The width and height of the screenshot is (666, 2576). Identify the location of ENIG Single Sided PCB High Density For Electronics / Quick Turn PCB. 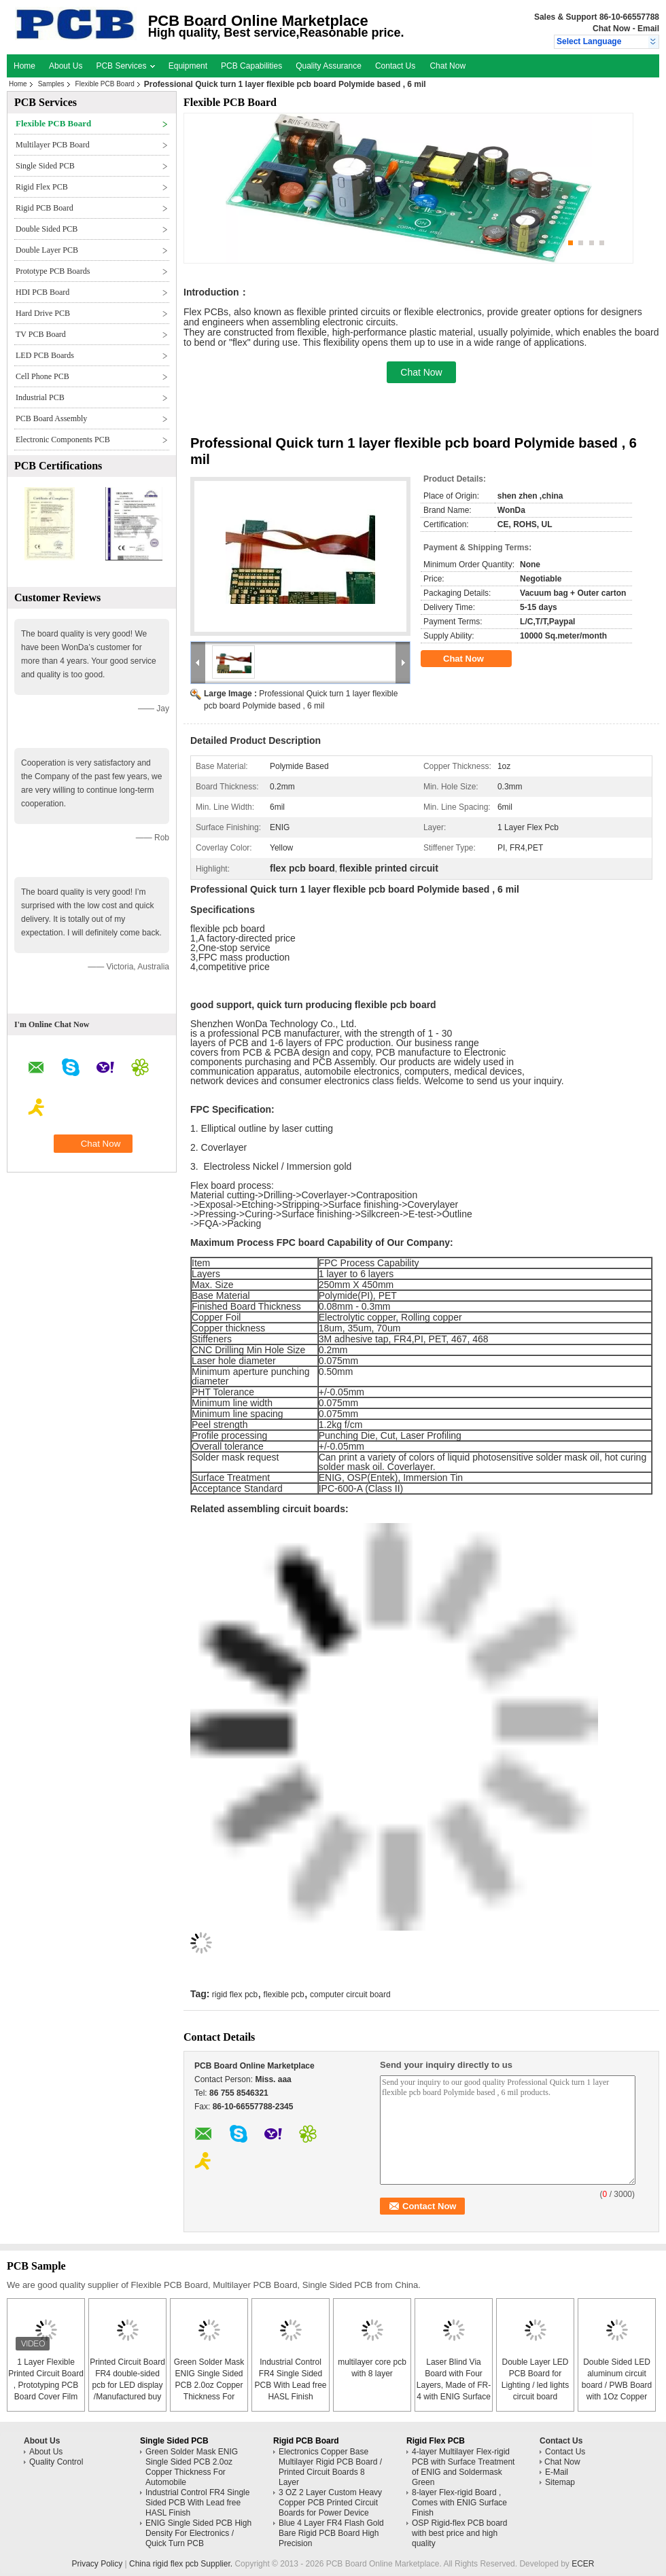
(198, 2533).